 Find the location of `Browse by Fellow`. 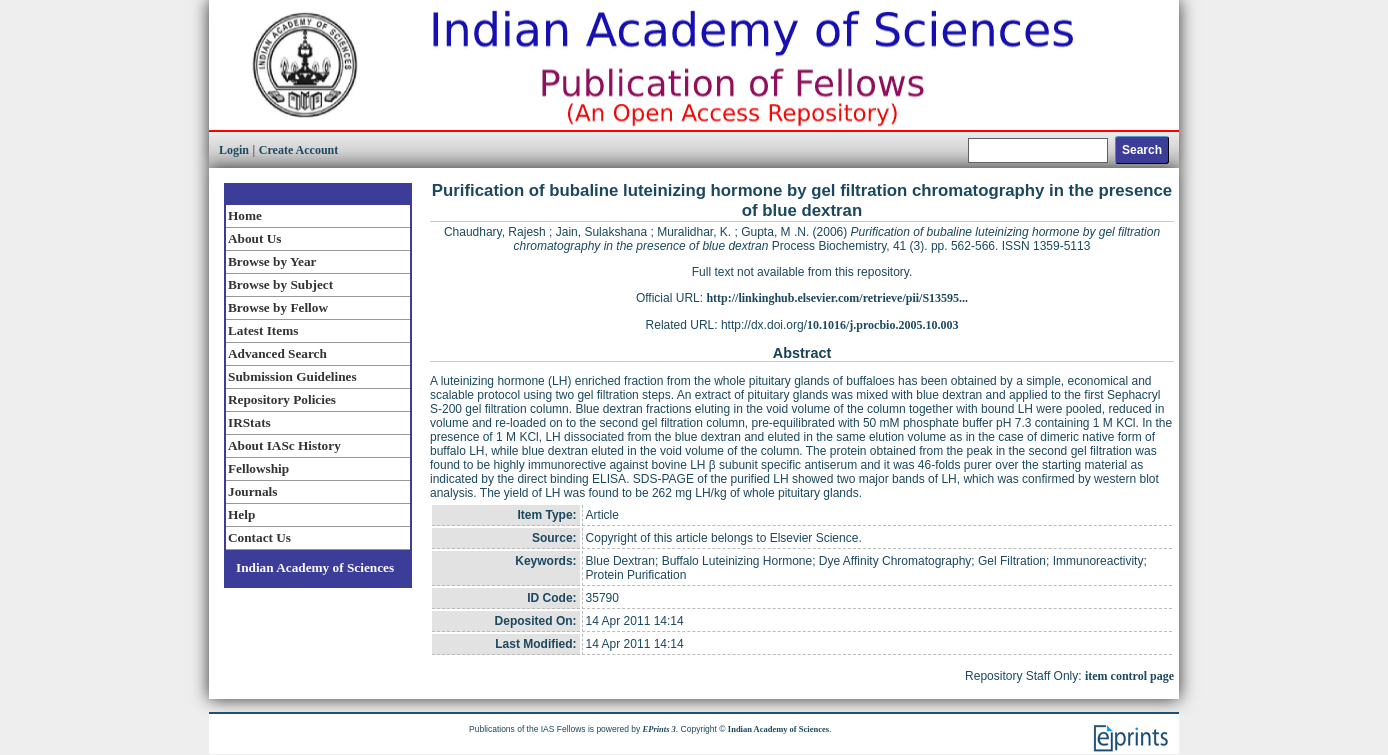

Browse by Fellow is located at coordinates (278, 307).